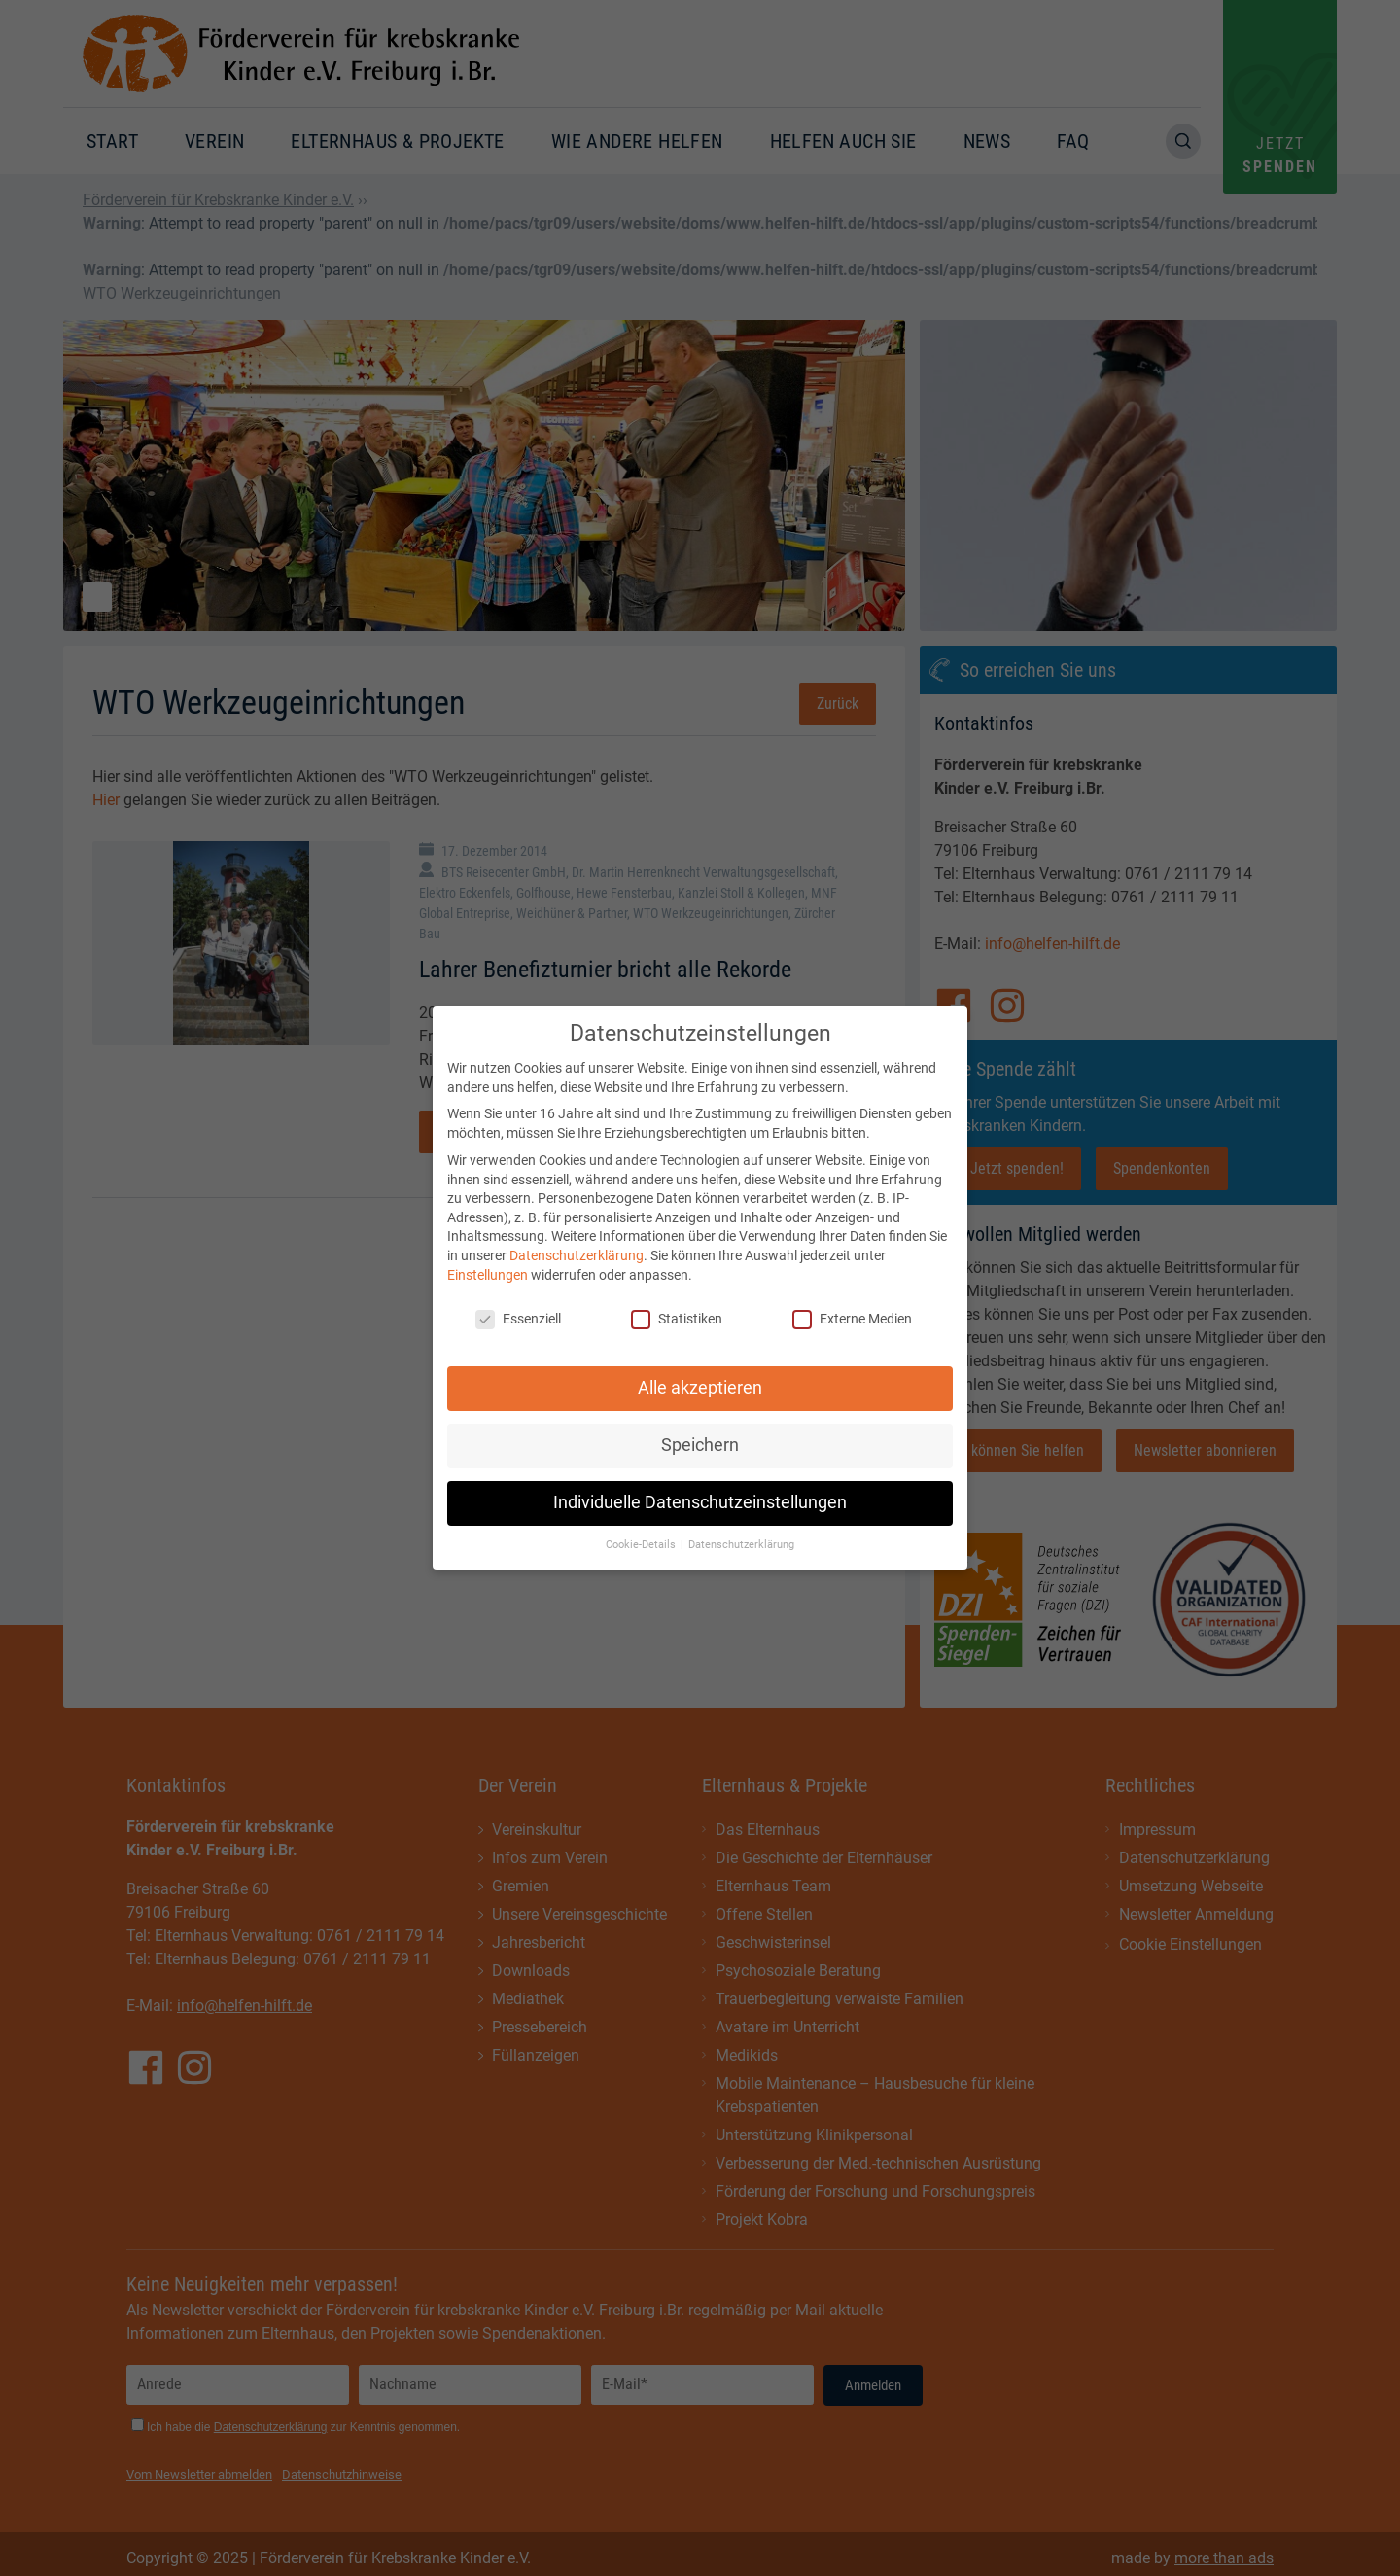  Describe the element at coordinates (576, 1244) in the screenshot. I see `Datenschutzerklärung` at that location.